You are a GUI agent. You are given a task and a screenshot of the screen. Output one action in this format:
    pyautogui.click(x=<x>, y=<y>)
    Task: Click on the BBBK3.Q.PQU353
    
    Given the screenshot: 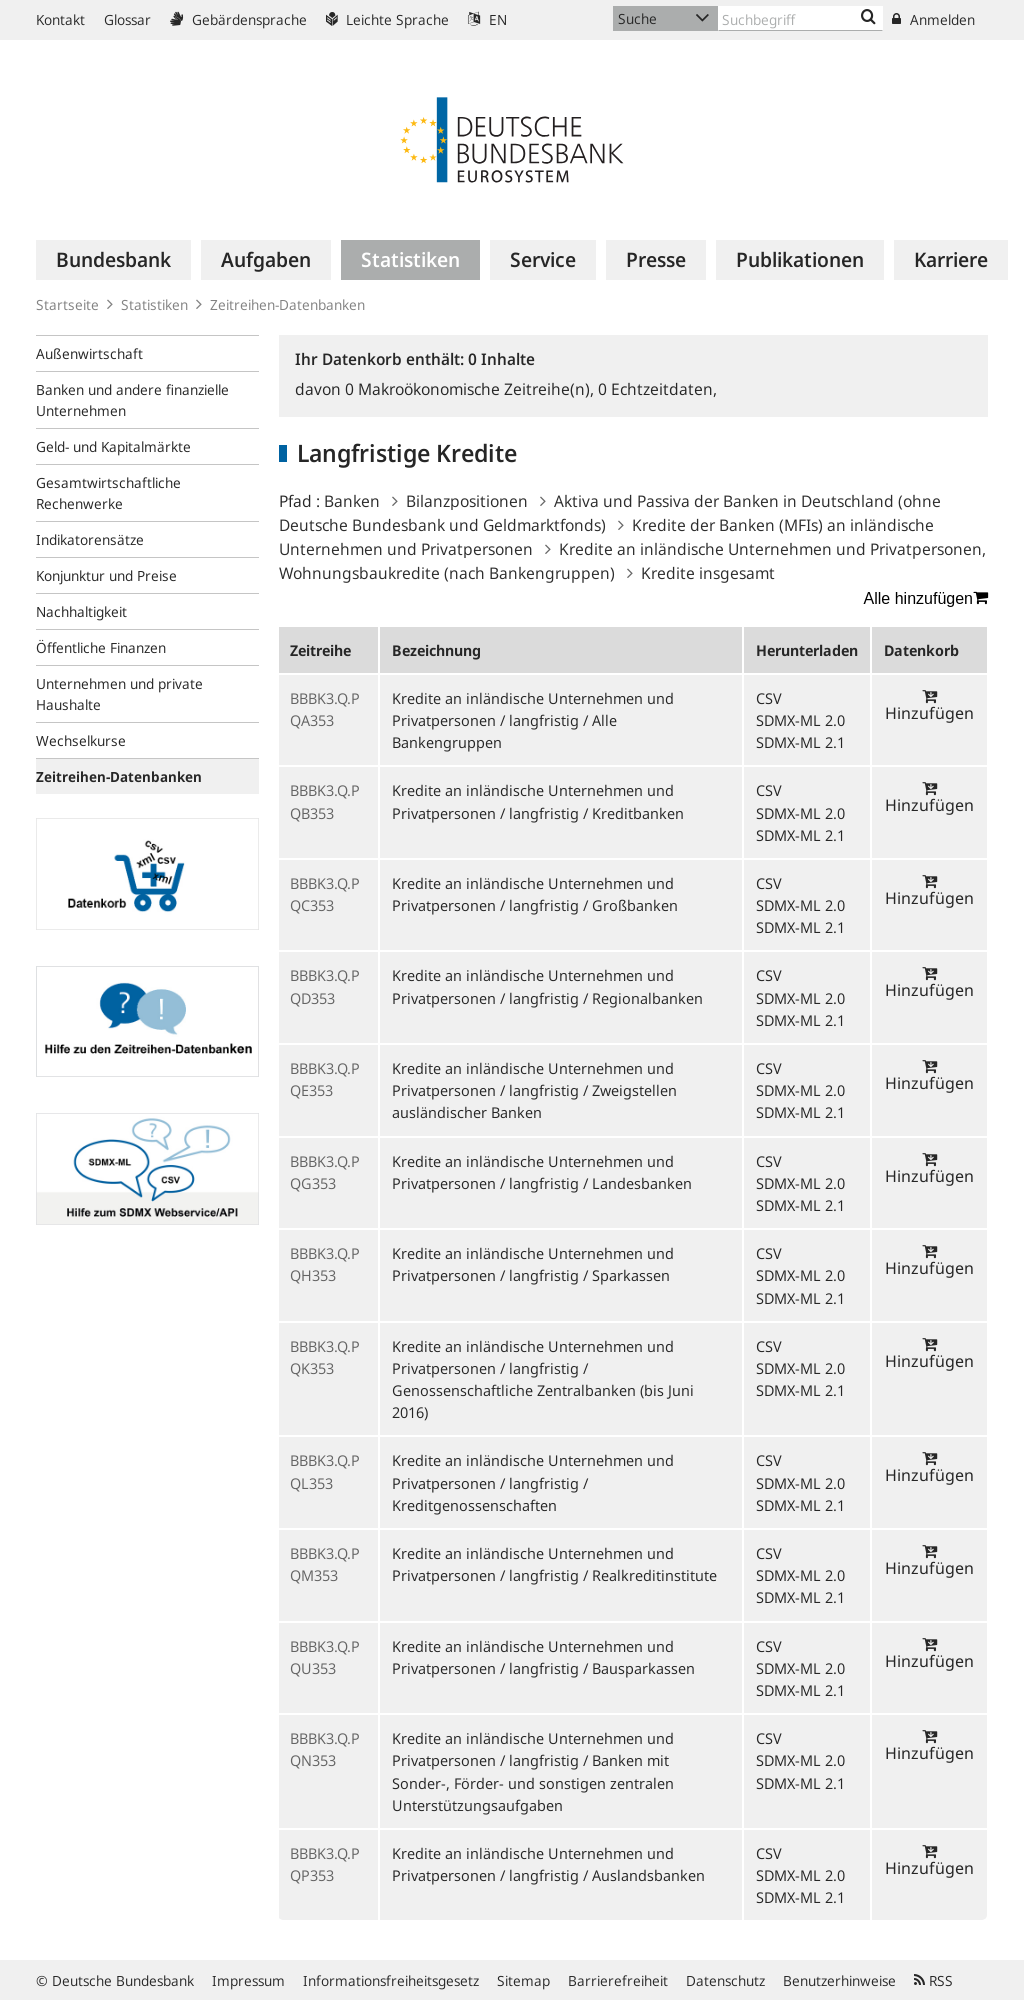 What is the action you would take?
    pyautogui.click(x=325, y=1657)
    